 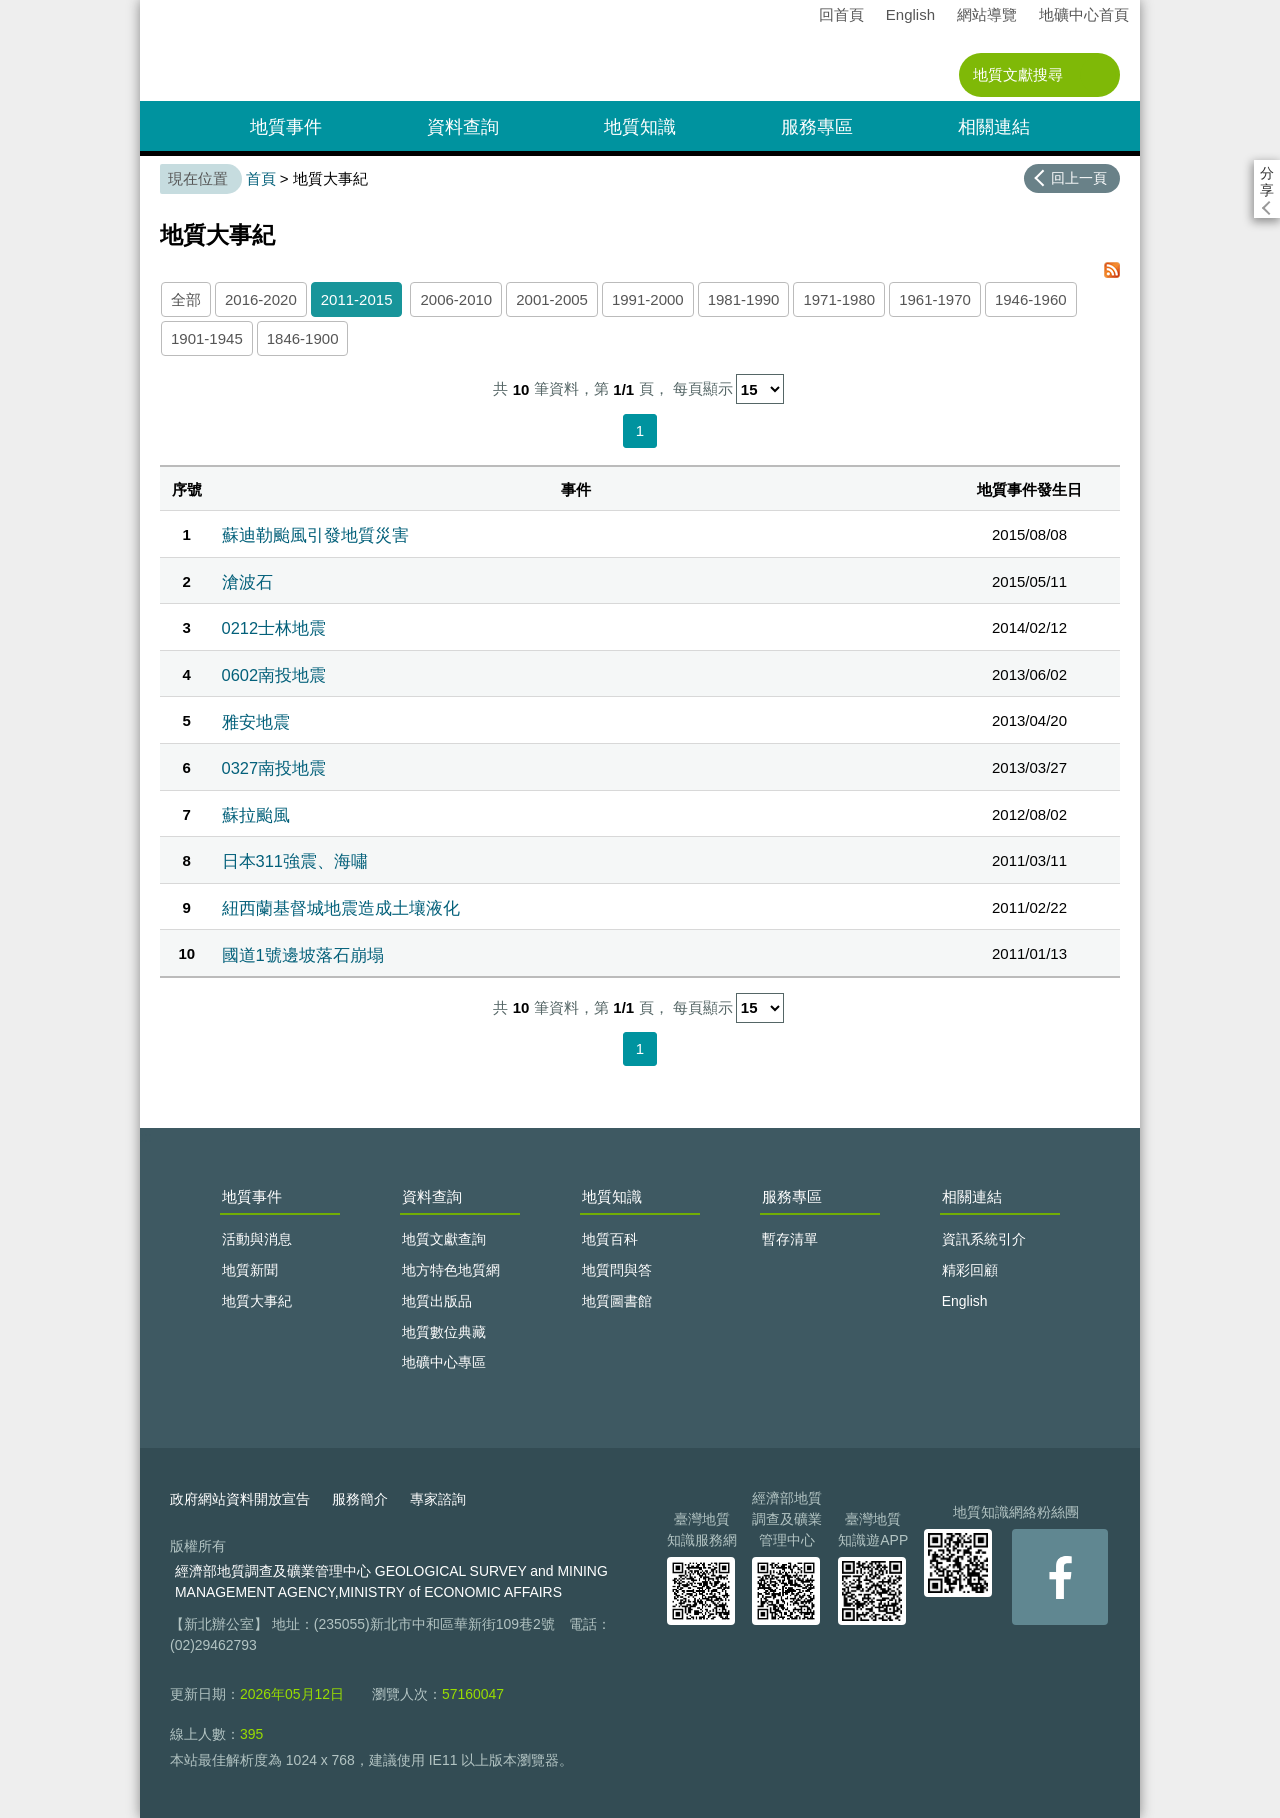 What do you see at coordinates (303, 338) in the screenshot?
I see `1846-1900` at bounding box center [303, 338].